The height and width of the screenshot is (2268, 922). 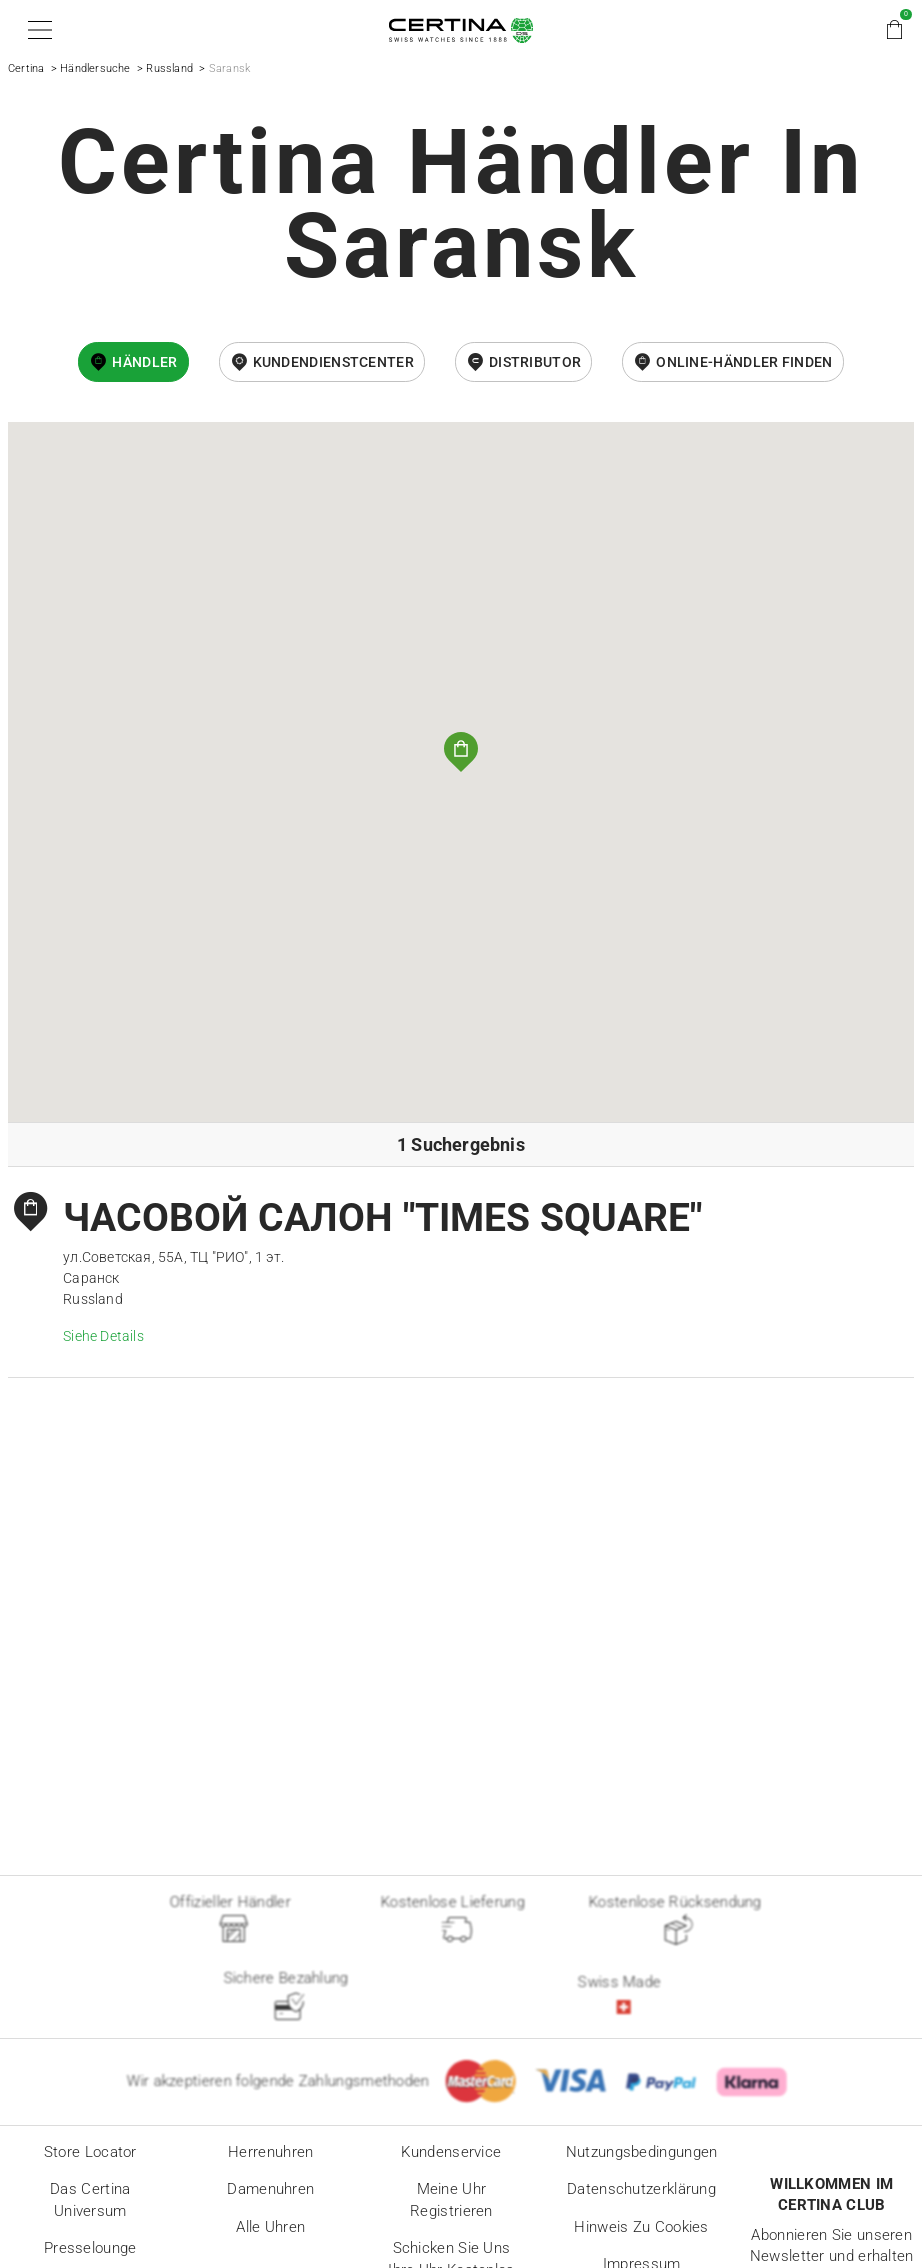 I want to click on Meine Uhr registrieren, so click(x=451, y=2200).